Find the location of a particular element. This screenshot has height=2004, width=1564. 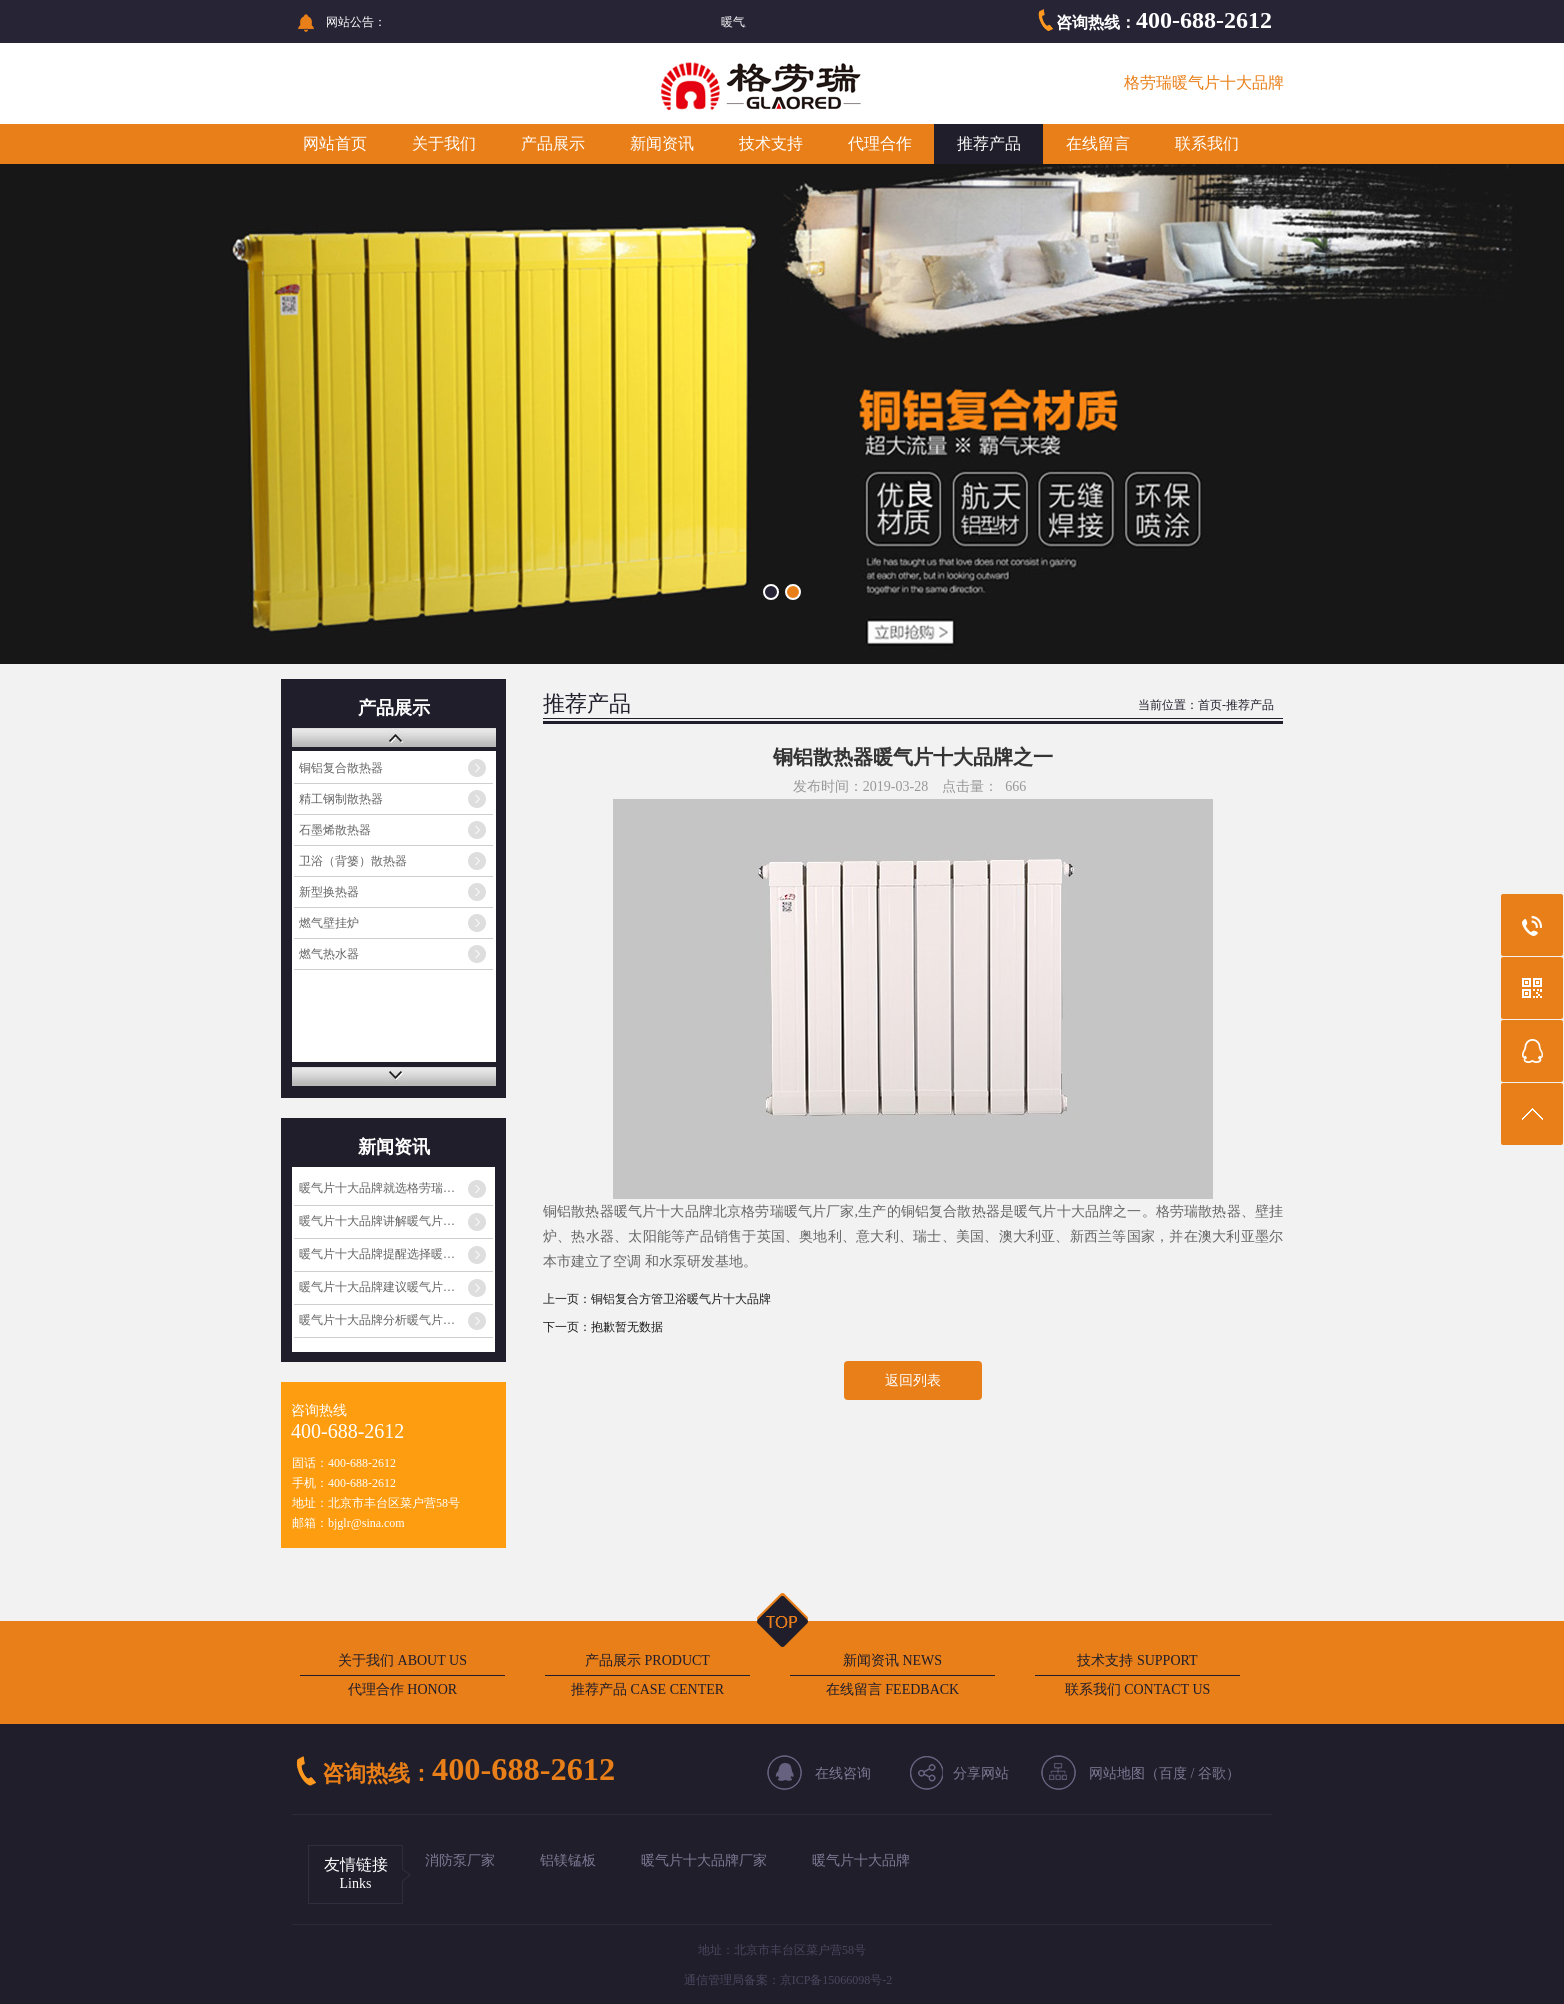

燃气壁挂炉 is located at coordinates (329, 923).